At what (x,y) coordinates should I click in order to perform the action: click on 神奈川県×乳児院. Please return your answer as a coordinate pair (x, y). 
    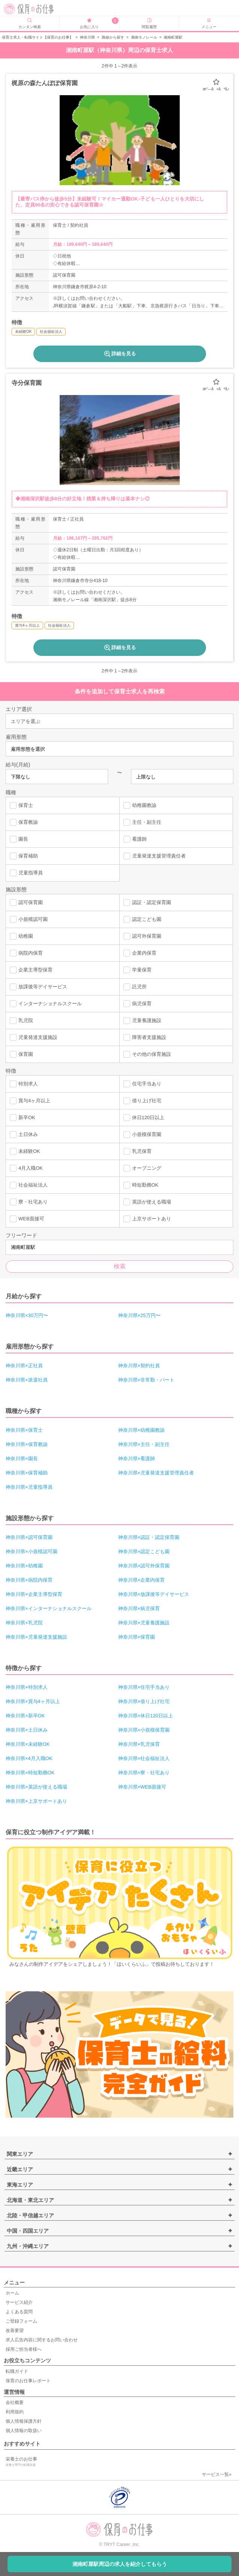
    Looking at the image, I should click on (24, 1623).